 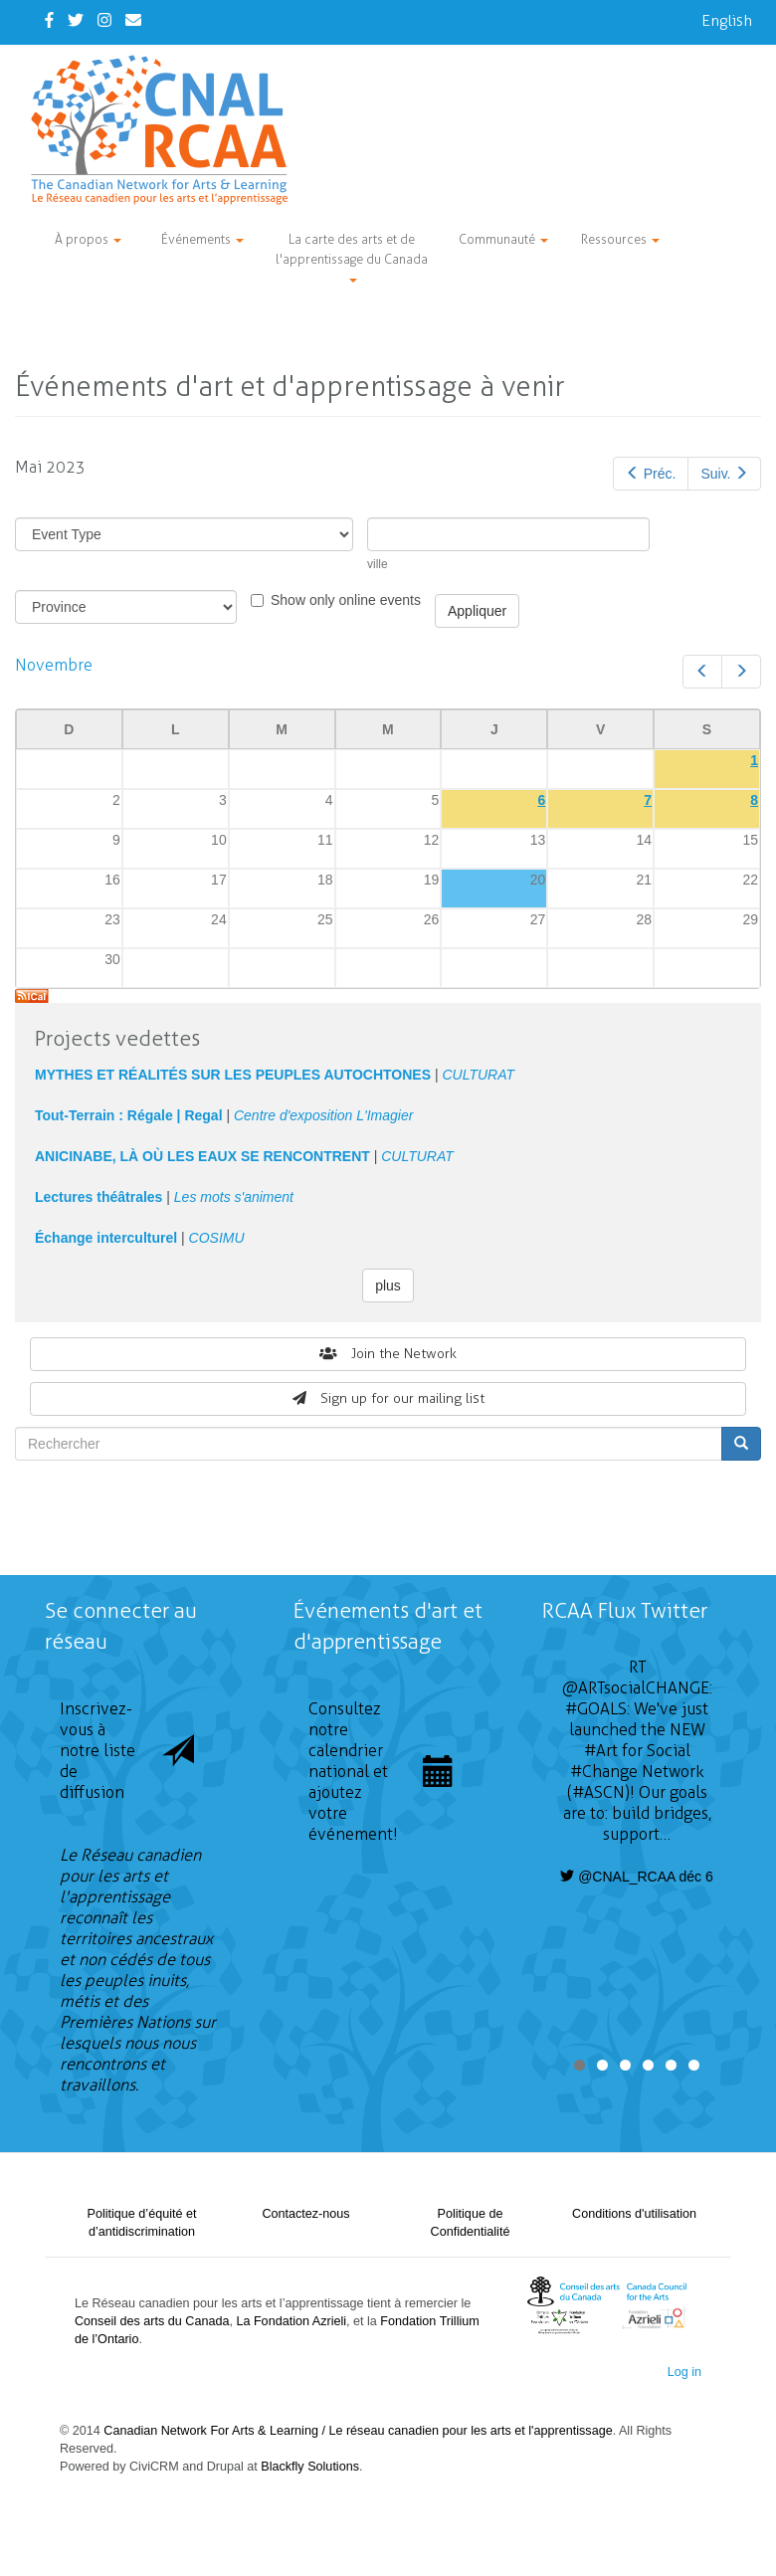 What do you see at coordinates (152, 2321) in the screenshot?
I see `Conseil des arts du Canada` at bounding box center [152, 2321].